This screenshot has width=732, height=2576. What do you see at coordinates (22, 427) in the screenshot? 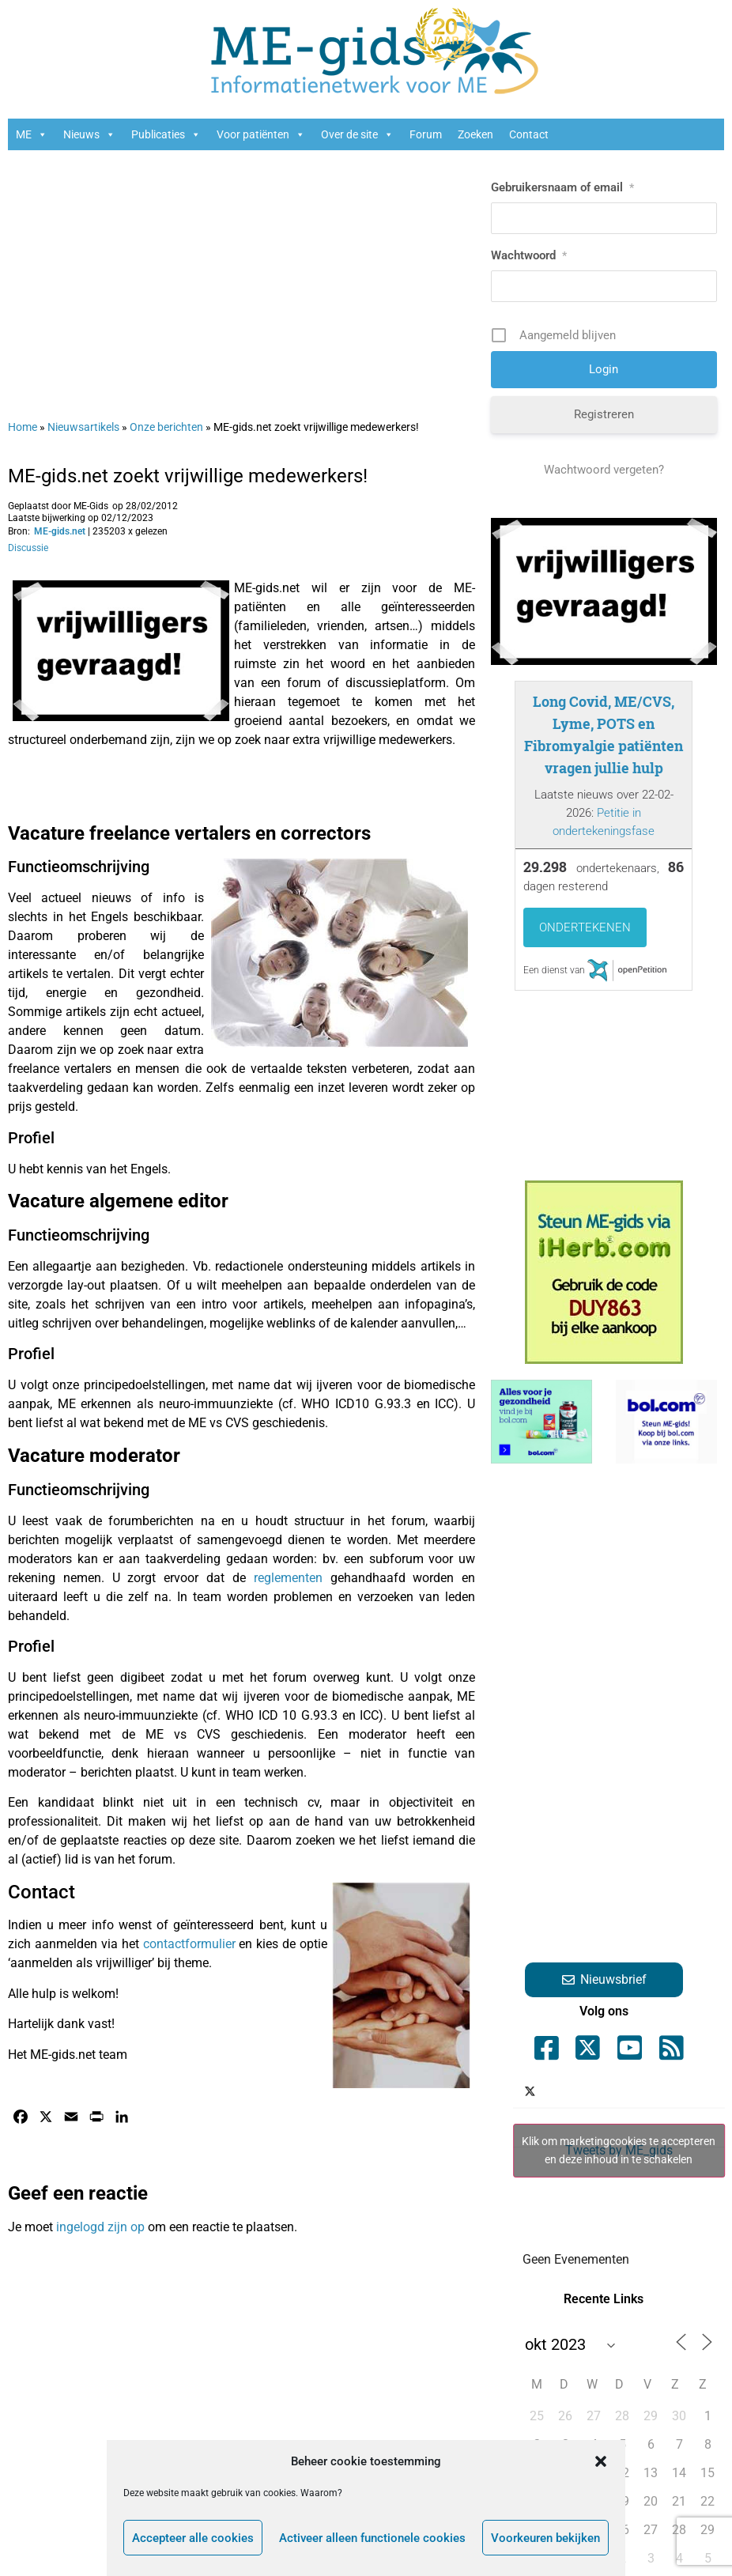
I see `Home` at bounding box center [22, 427].